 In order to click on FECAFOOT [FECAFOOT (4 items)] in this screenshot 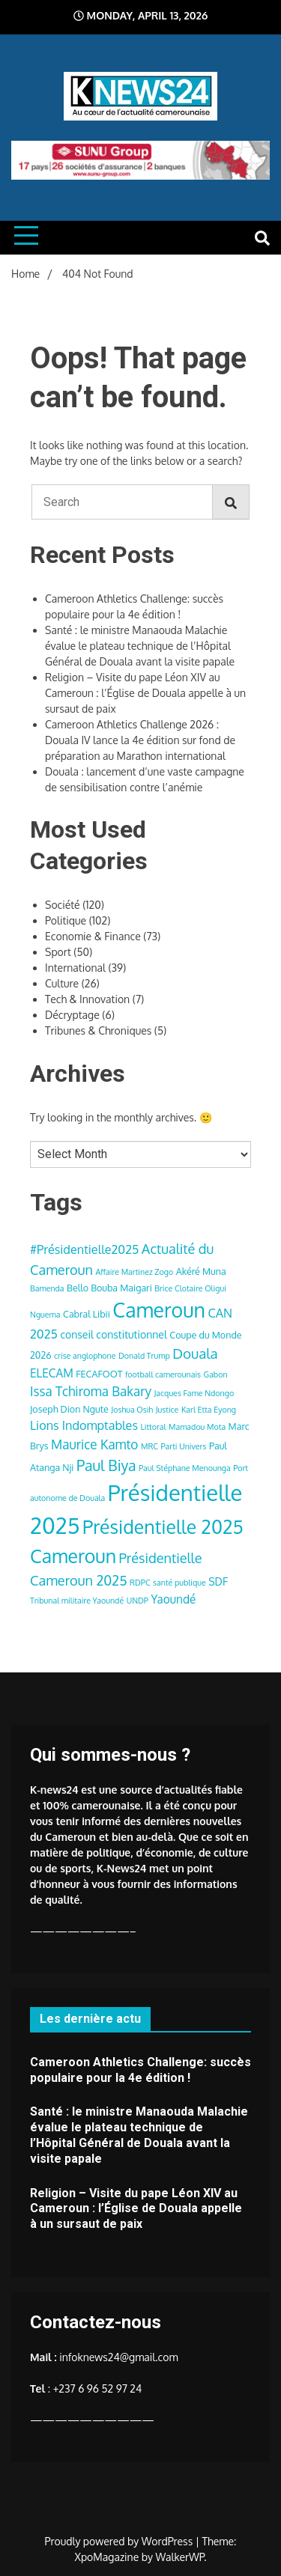, I will do `click(99, 1374)`.